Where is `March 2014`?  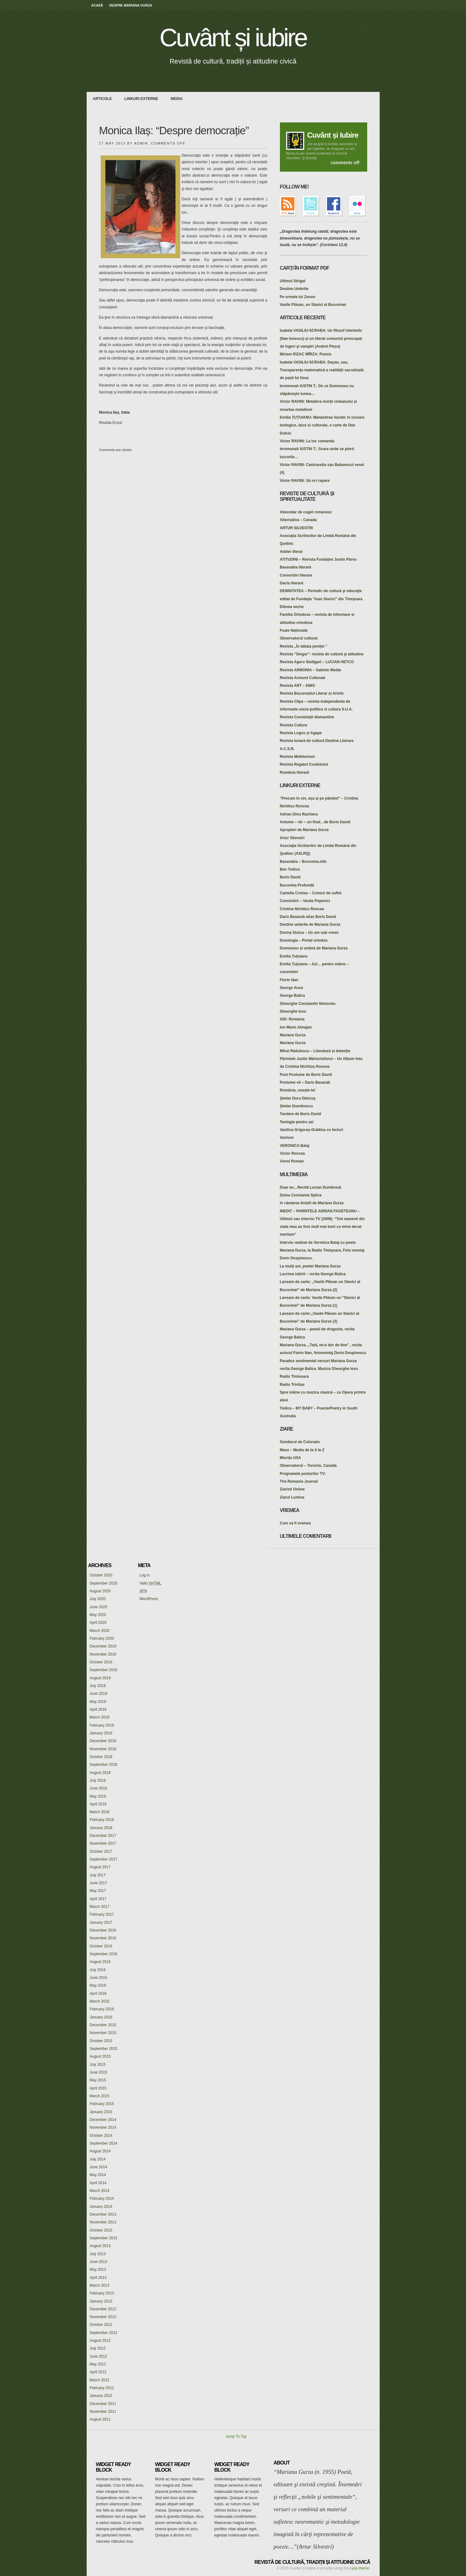
March 2014 is located at coordinates (99, 2191).